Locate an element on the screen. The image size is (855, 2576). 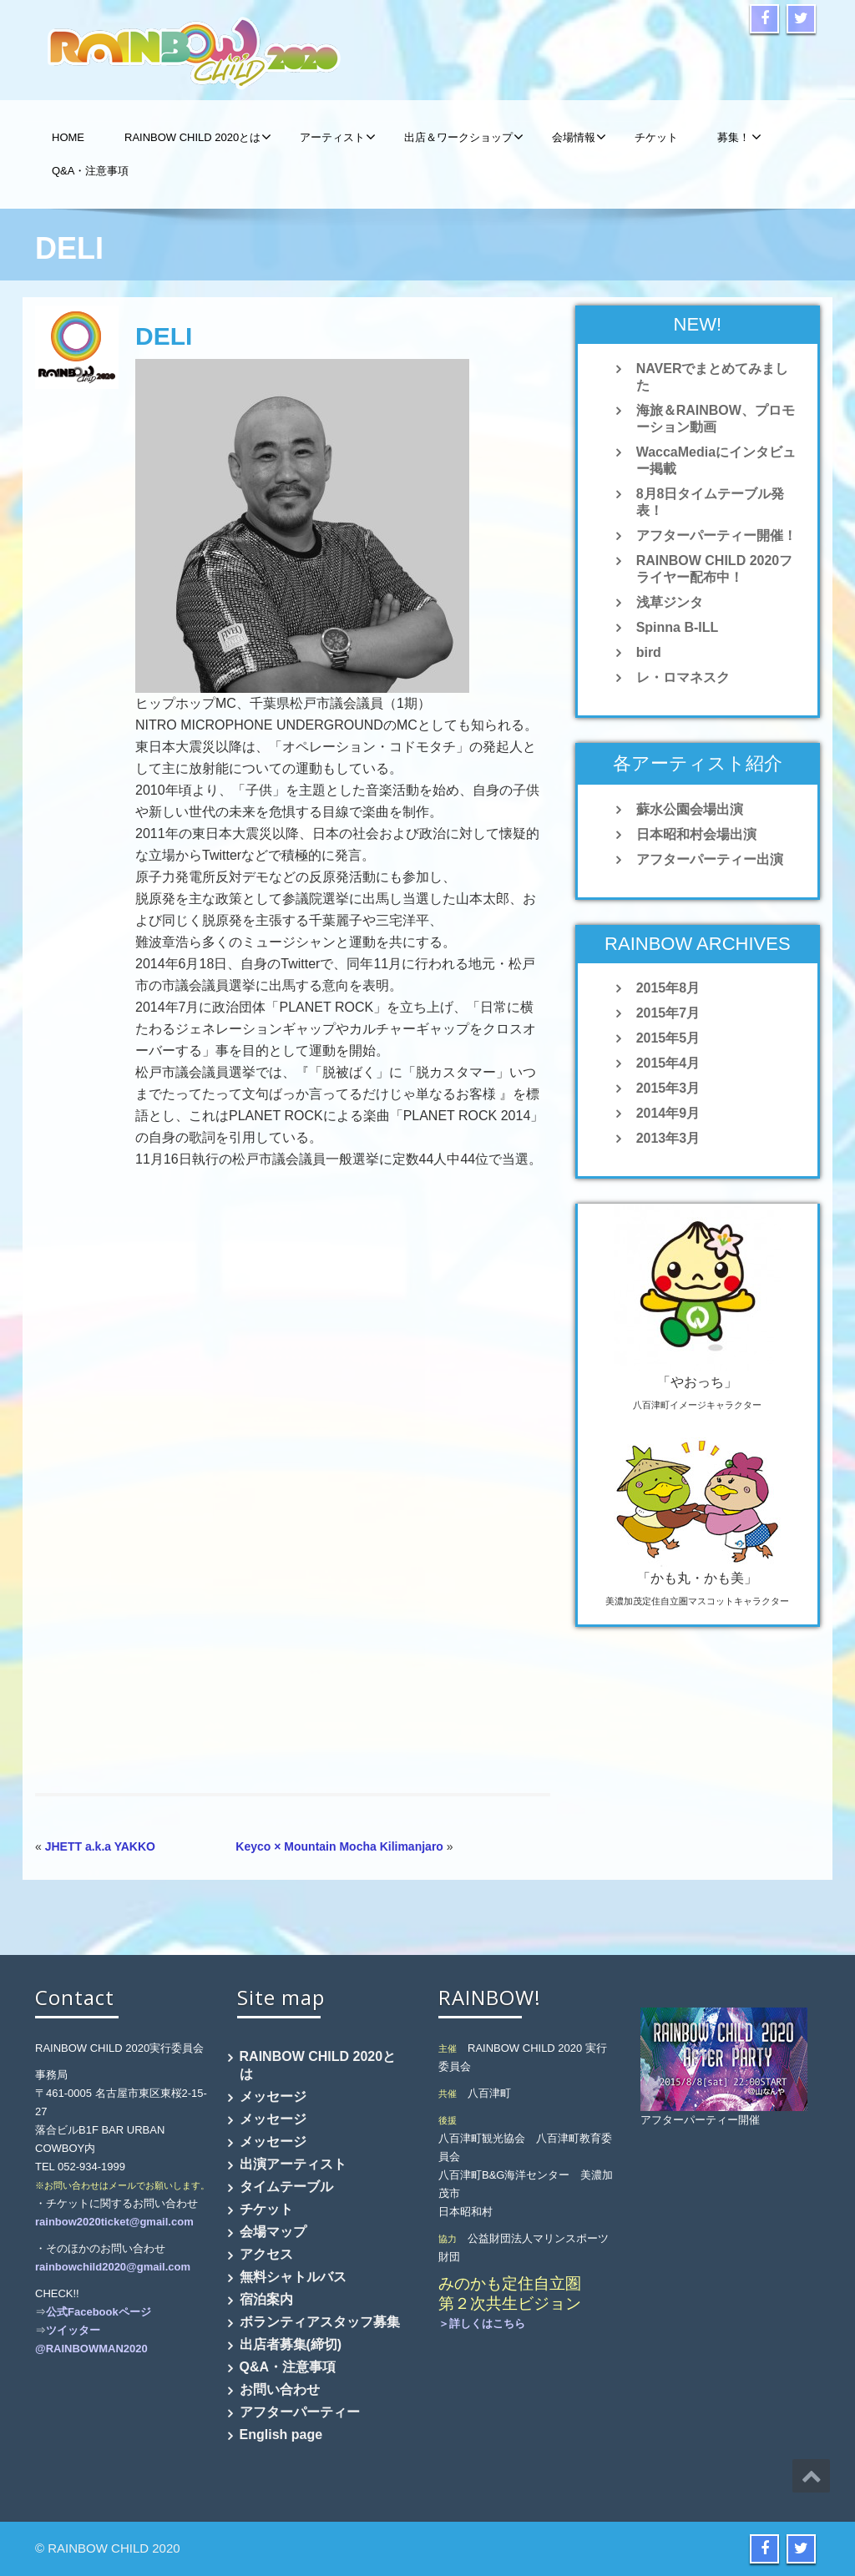
2015年3月 is located at coordinates (668, 1088).